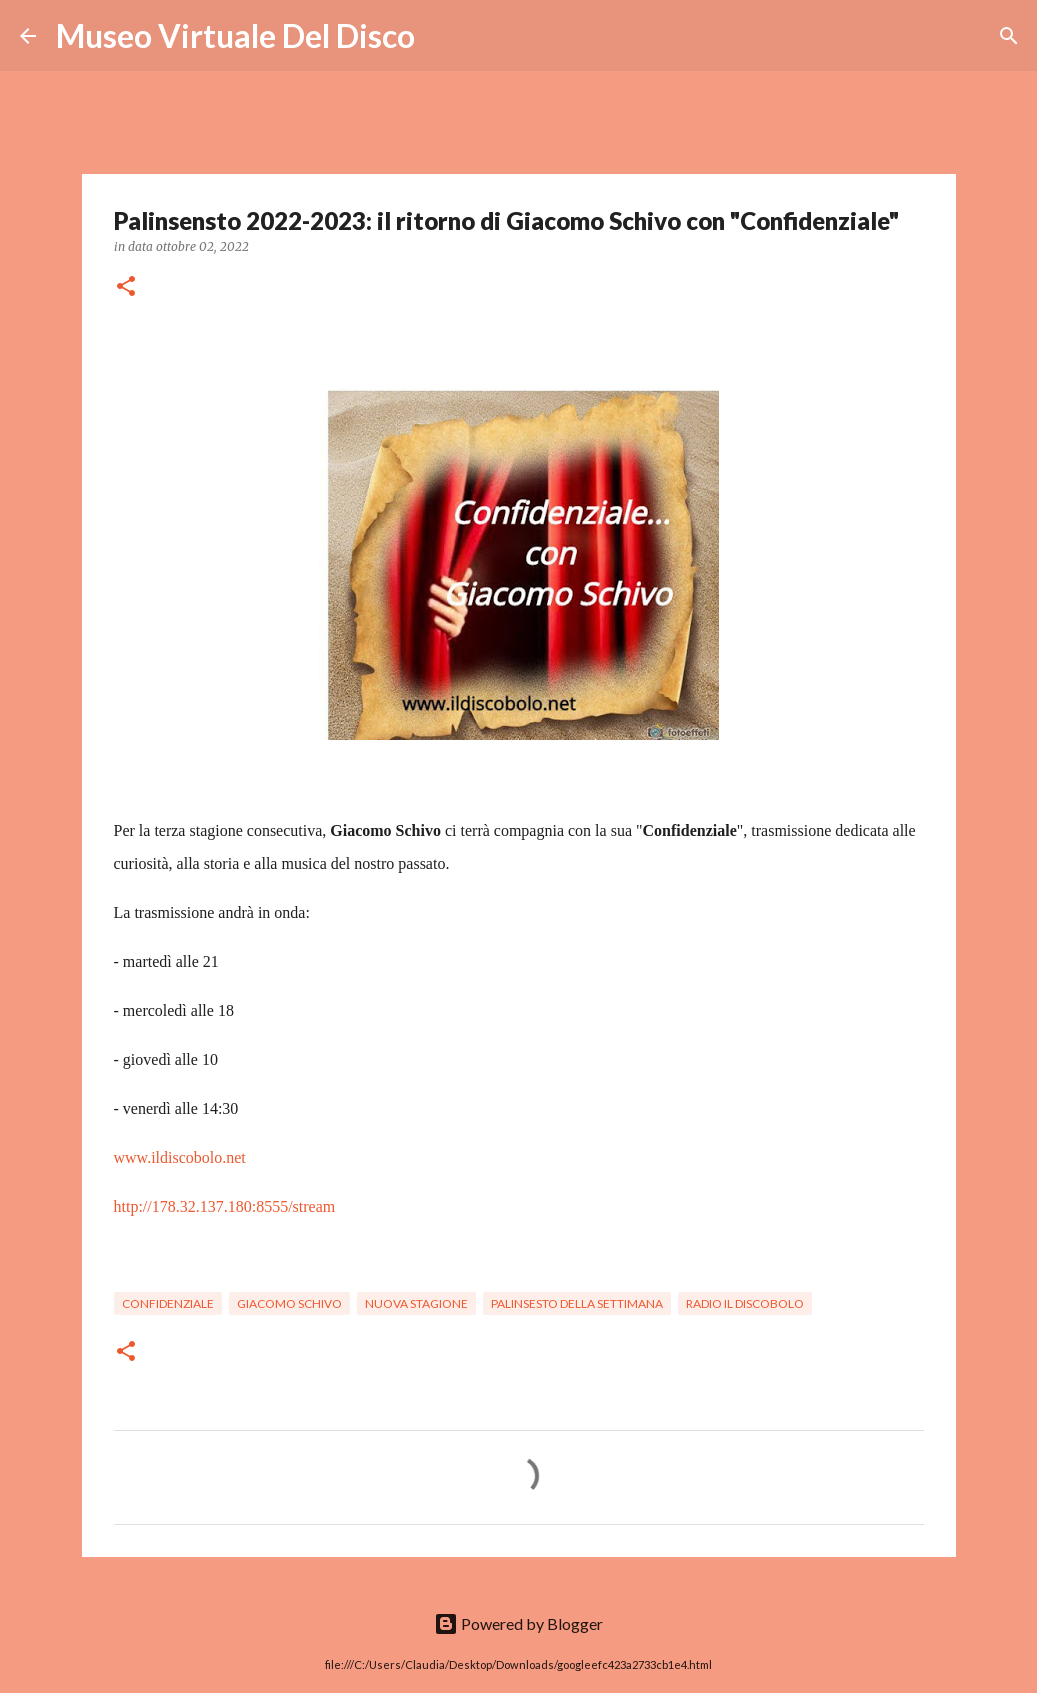 This screenshot has width=1037, height=1693. I want to click on [Cerca], so click(443, 36).